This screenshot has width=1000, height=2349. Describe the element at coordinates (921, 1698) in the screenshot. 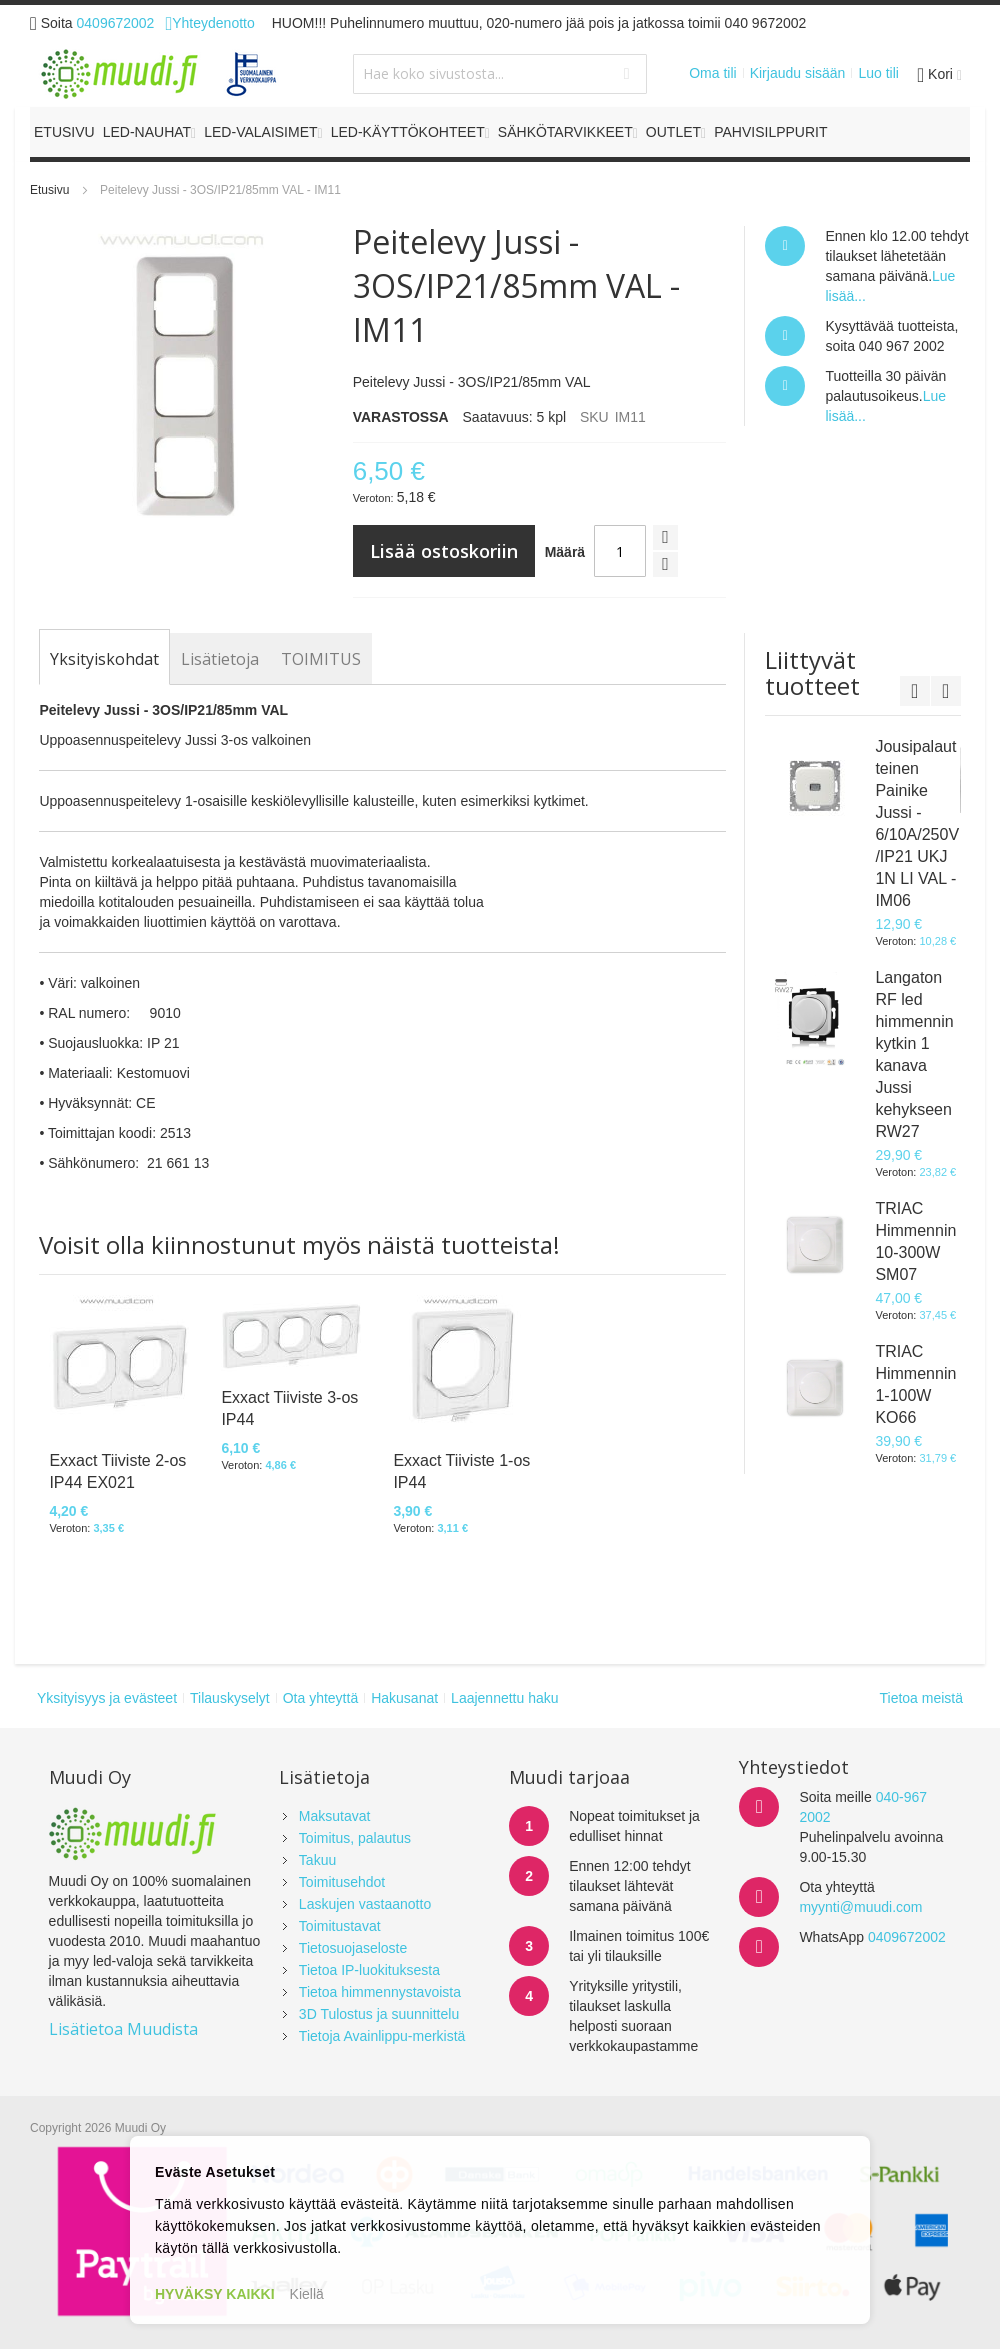

I see `Tietoa meistä` at that location.